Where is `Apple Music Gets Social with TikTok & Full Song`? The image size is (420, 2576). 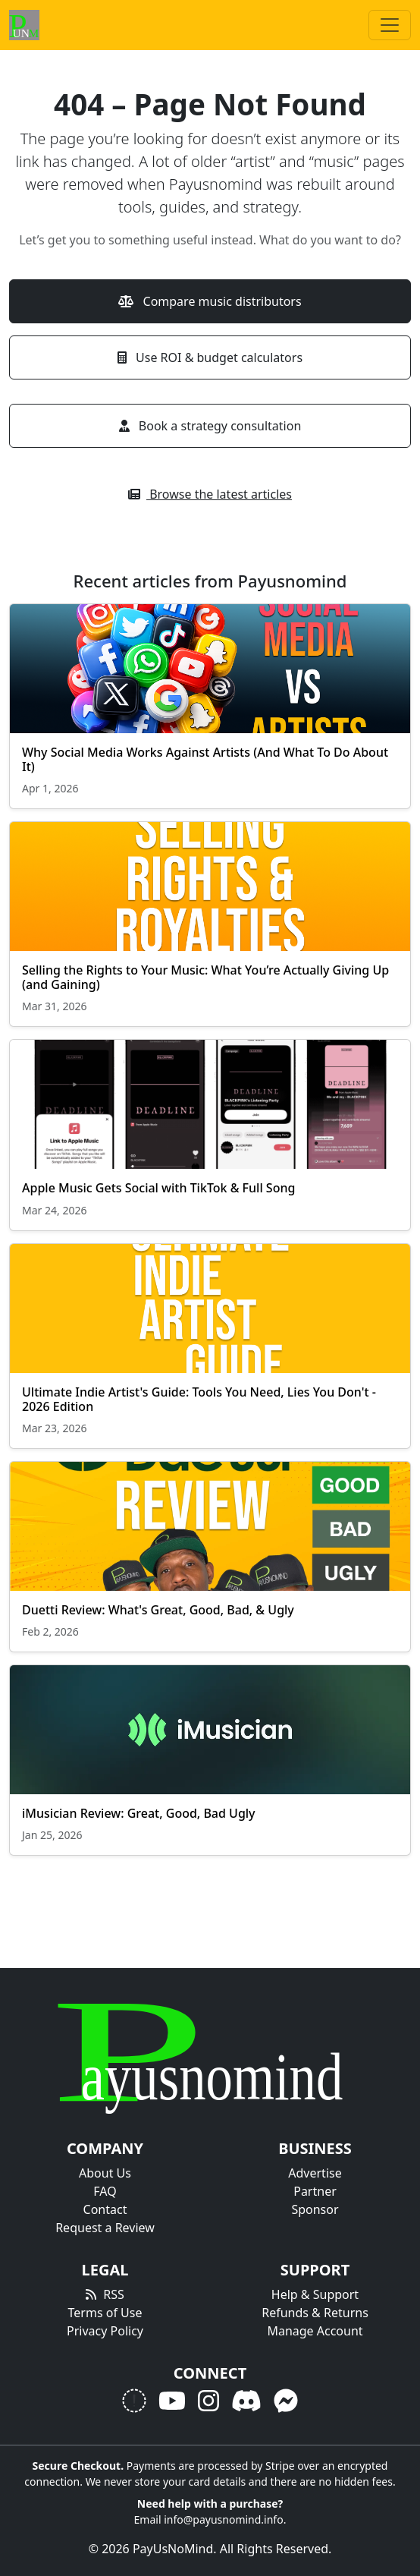 Apple Music Gets Social with TikTok & Full Song is located at coordinates (158, 1187).